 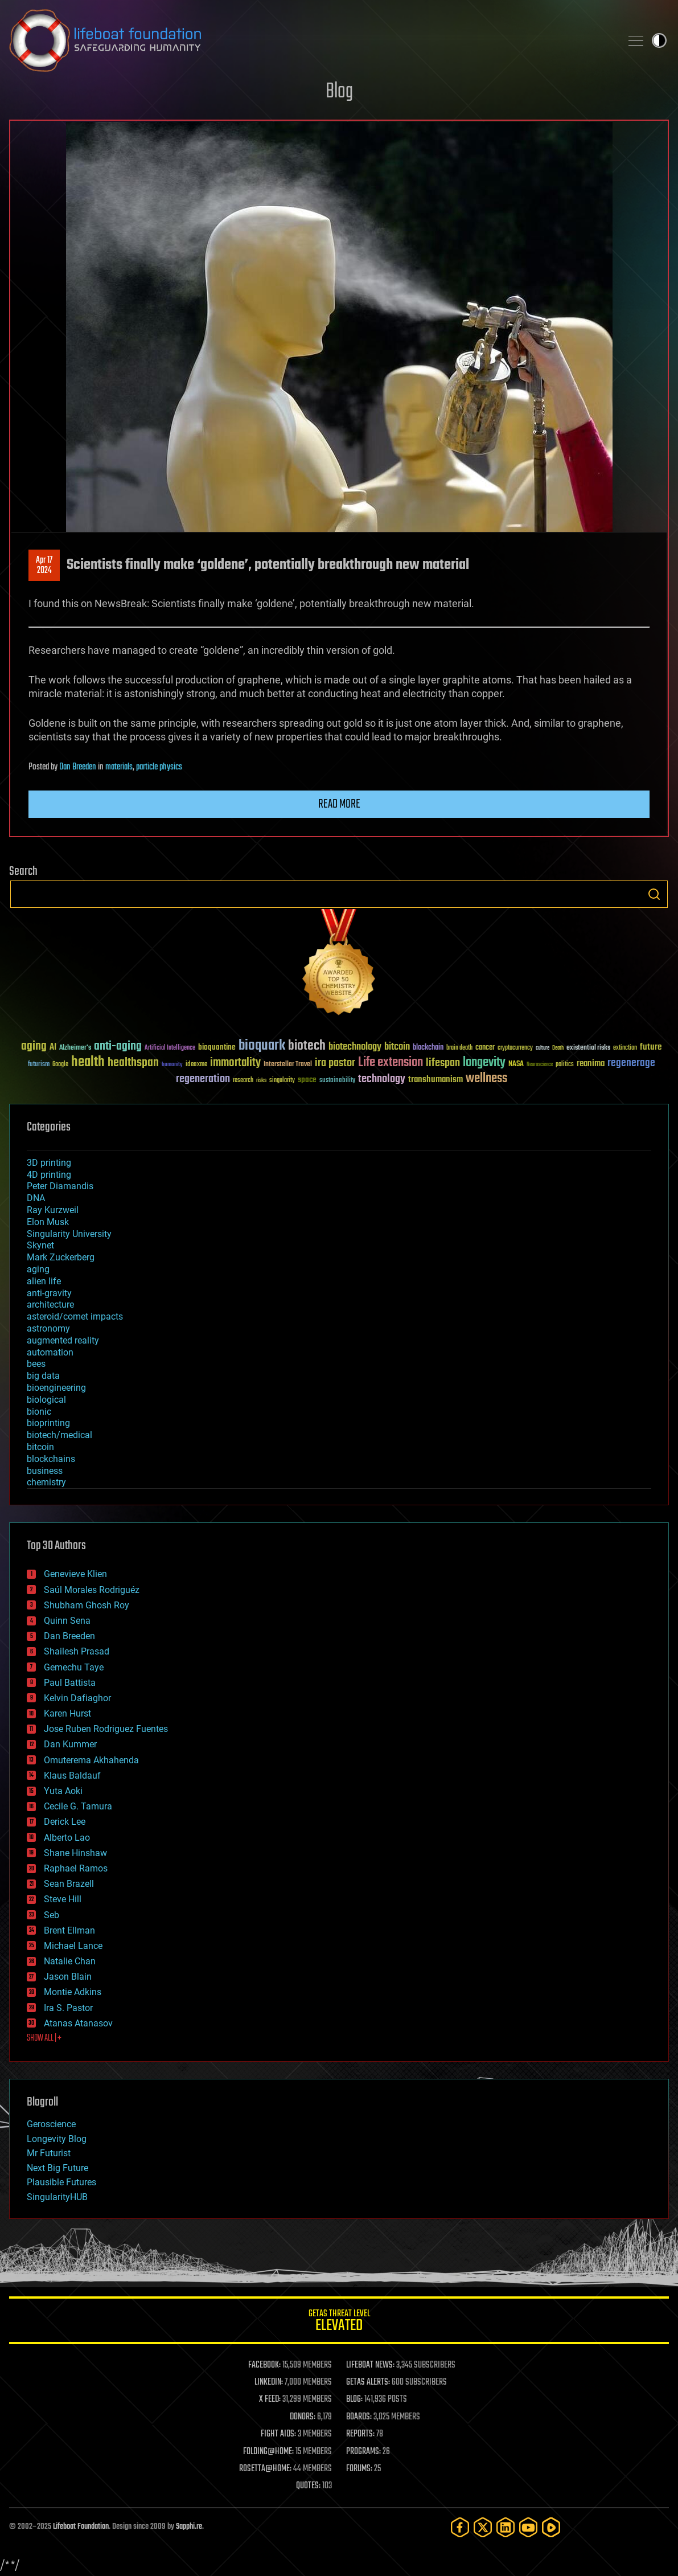 What do you see at coordinates (77, 1698) in the screenshot?
I see `Kelvin Dafiaghor` at bounding box center [77, 1698].